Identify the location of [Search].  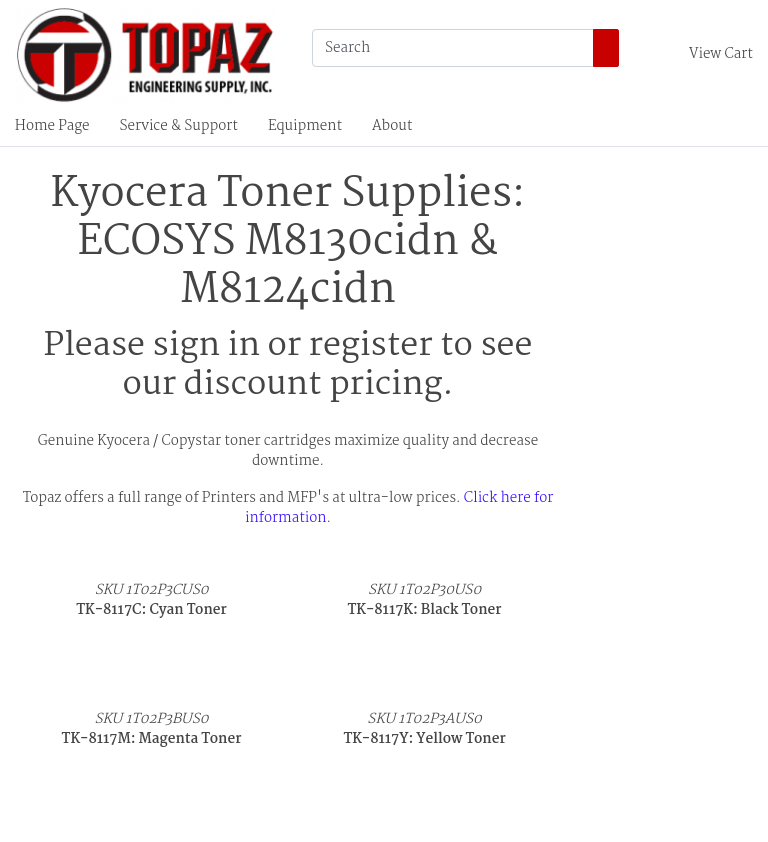
(453, 48).